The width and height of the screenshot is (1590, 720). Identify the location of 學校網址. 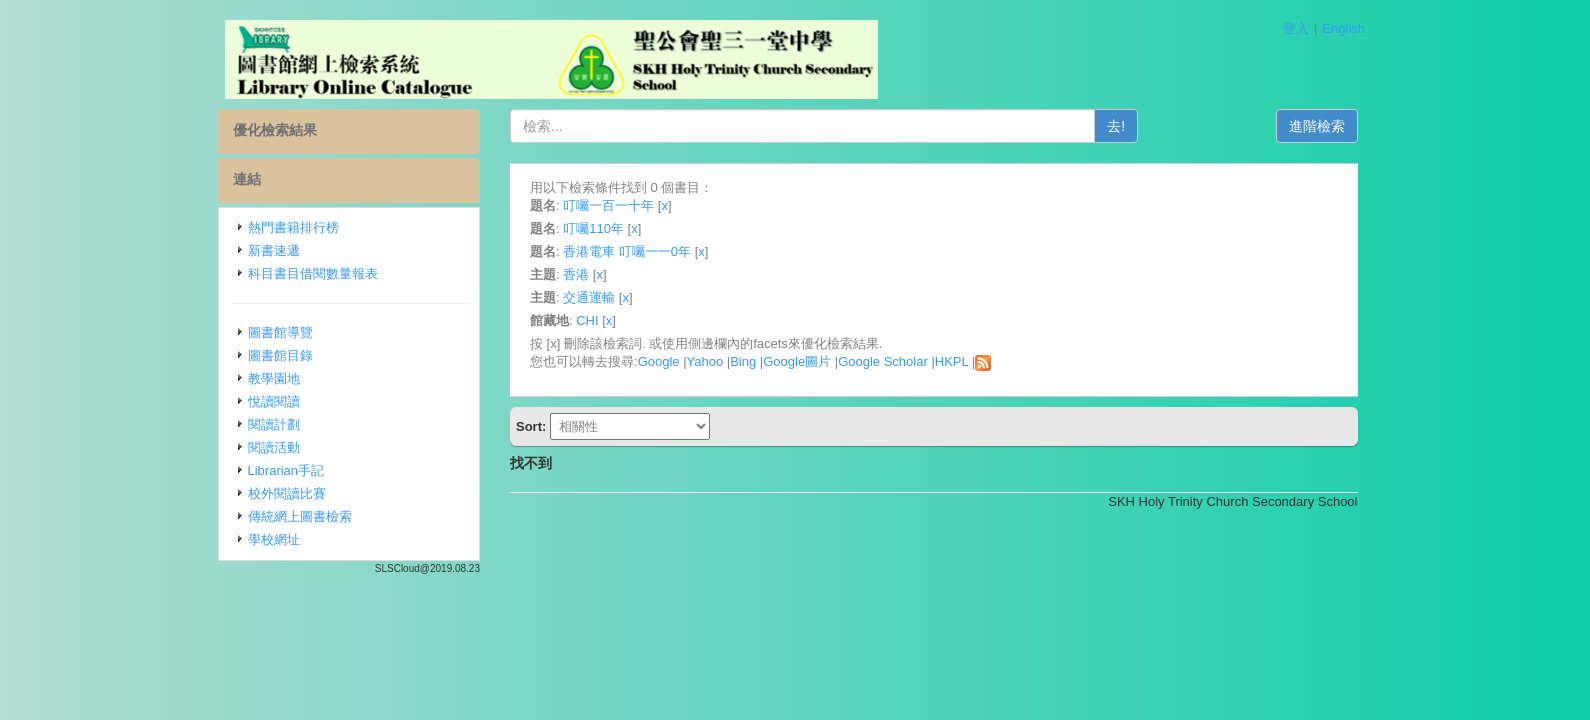
(274, 539).